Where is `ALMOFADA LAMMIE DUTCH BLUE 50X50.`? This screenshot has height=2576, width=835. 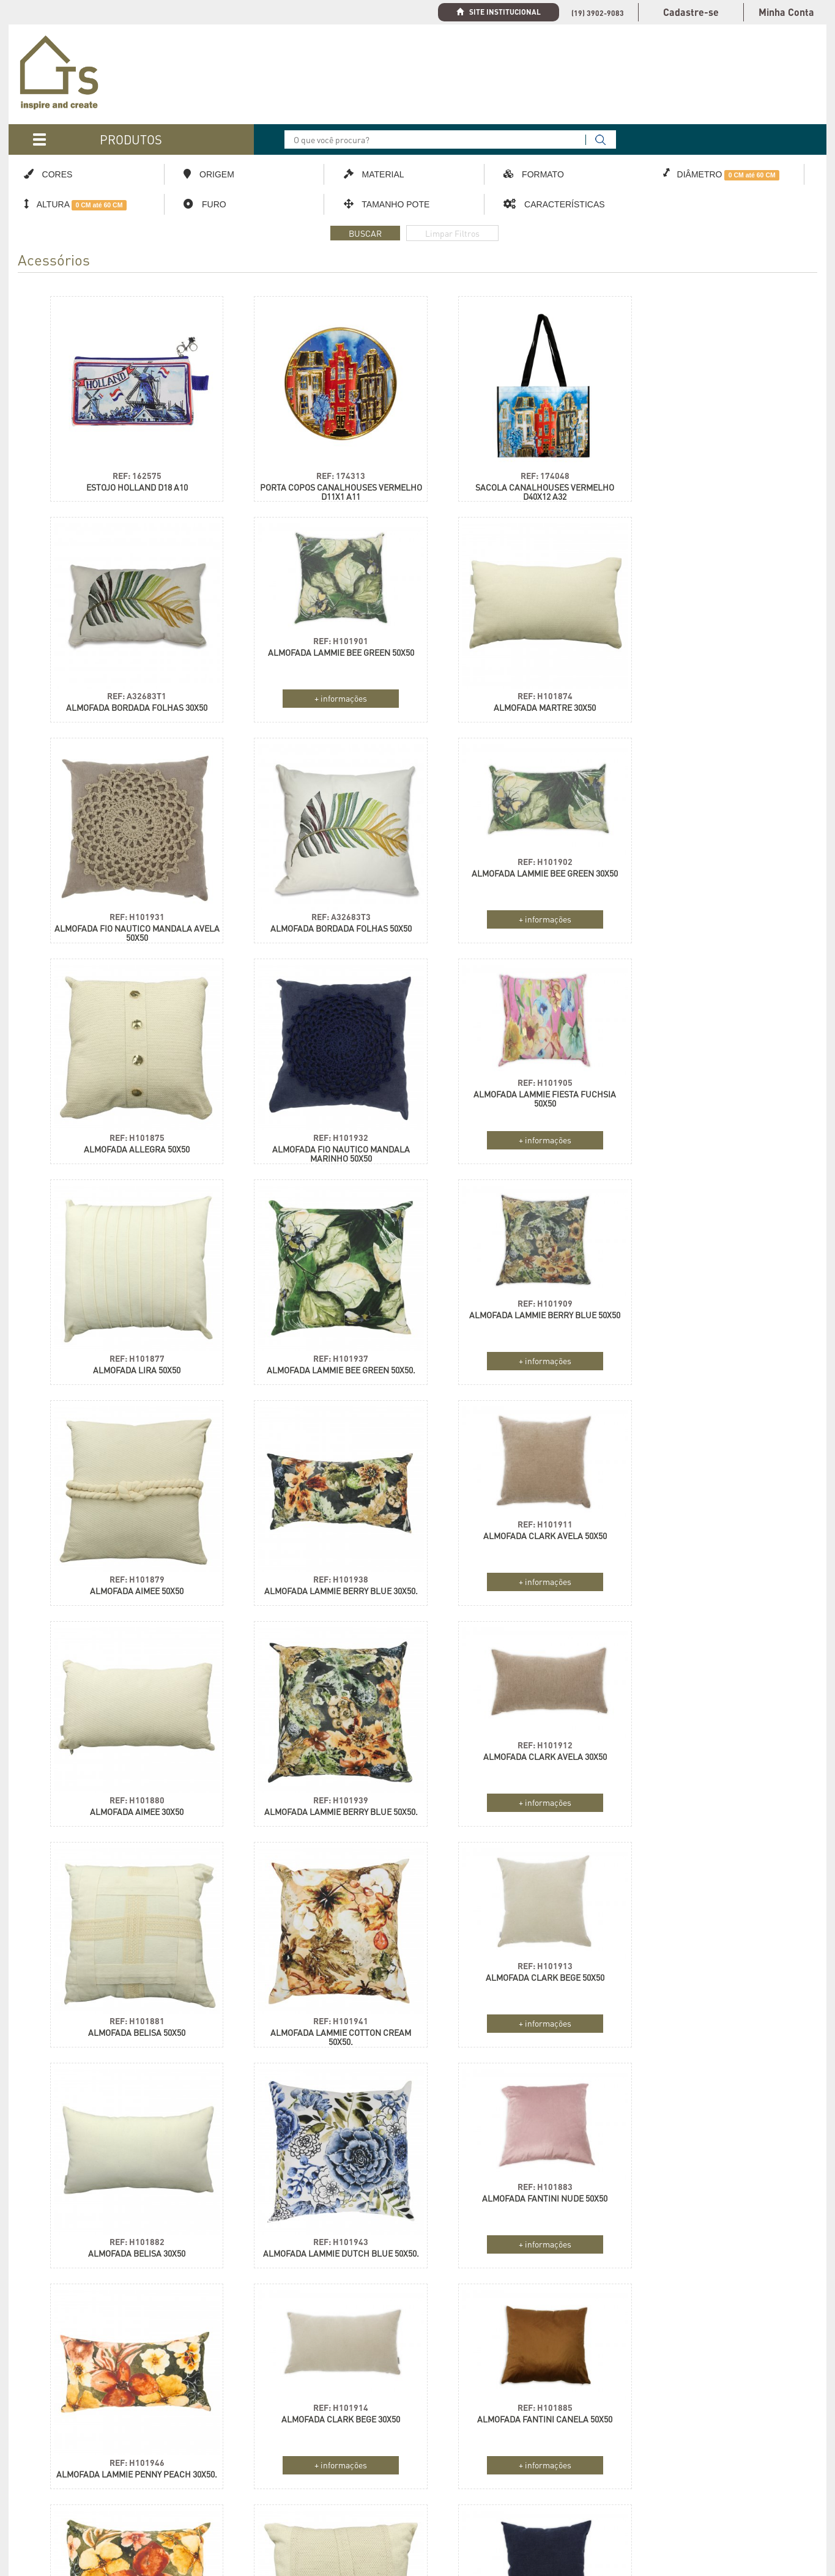
ALMOFADA LAMMIE DUTCH BLUE 50X50. is located at coordinates (322, 1801).